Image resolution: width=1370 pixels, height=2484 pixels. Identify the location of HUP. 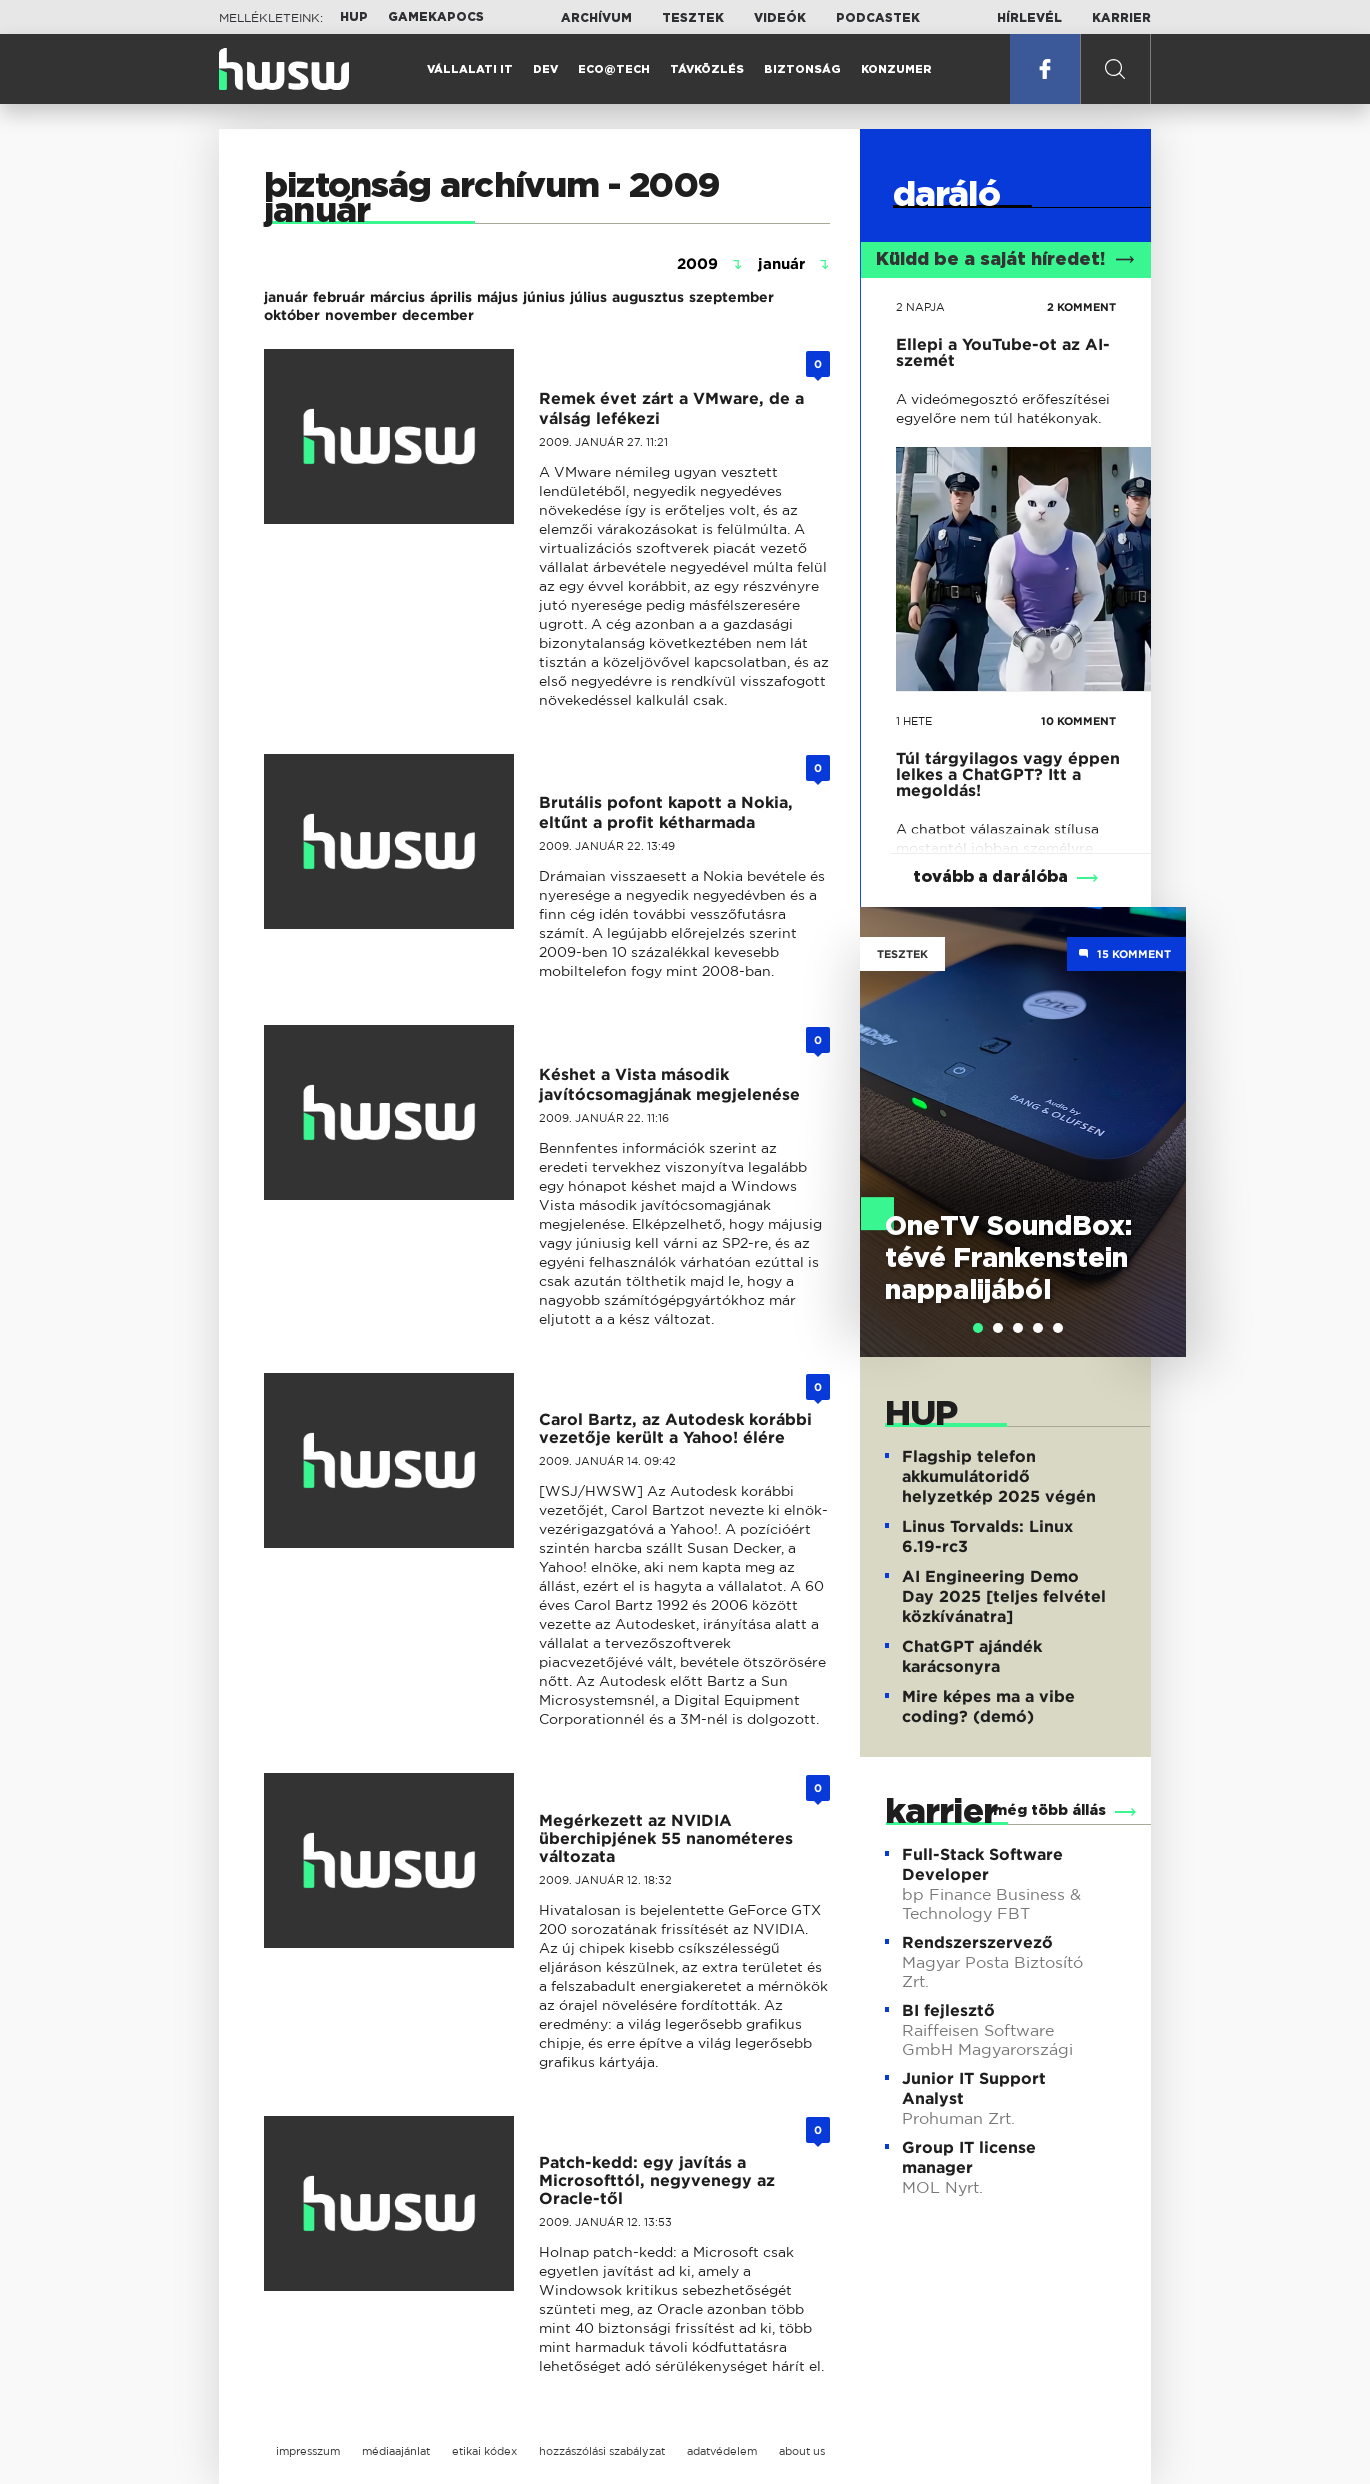
(354, 17).